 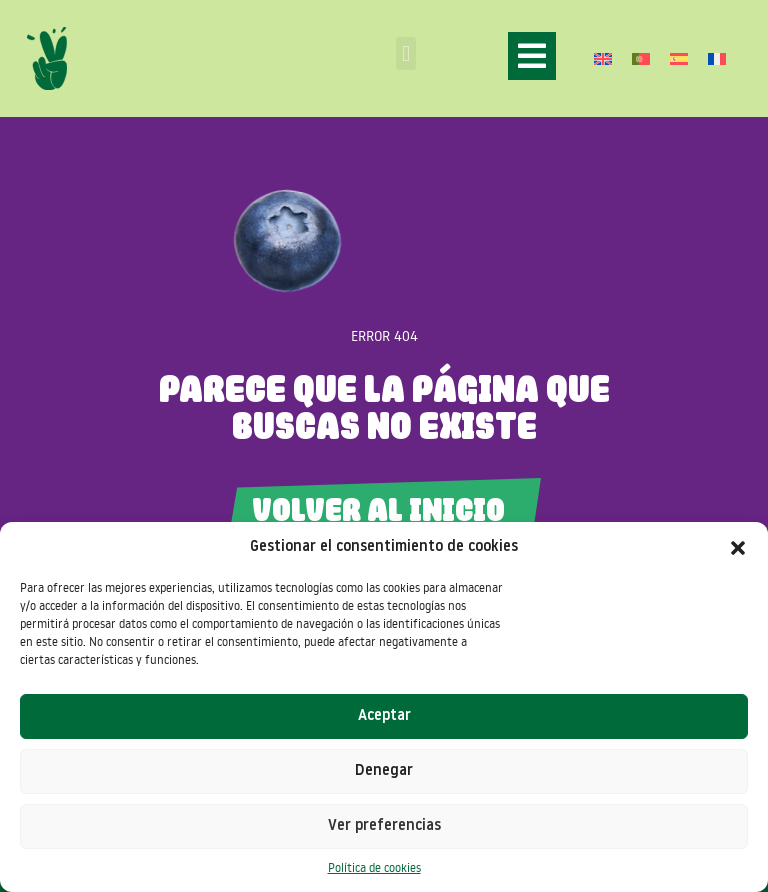 I want to click on [button], so click(x=738, y=548).